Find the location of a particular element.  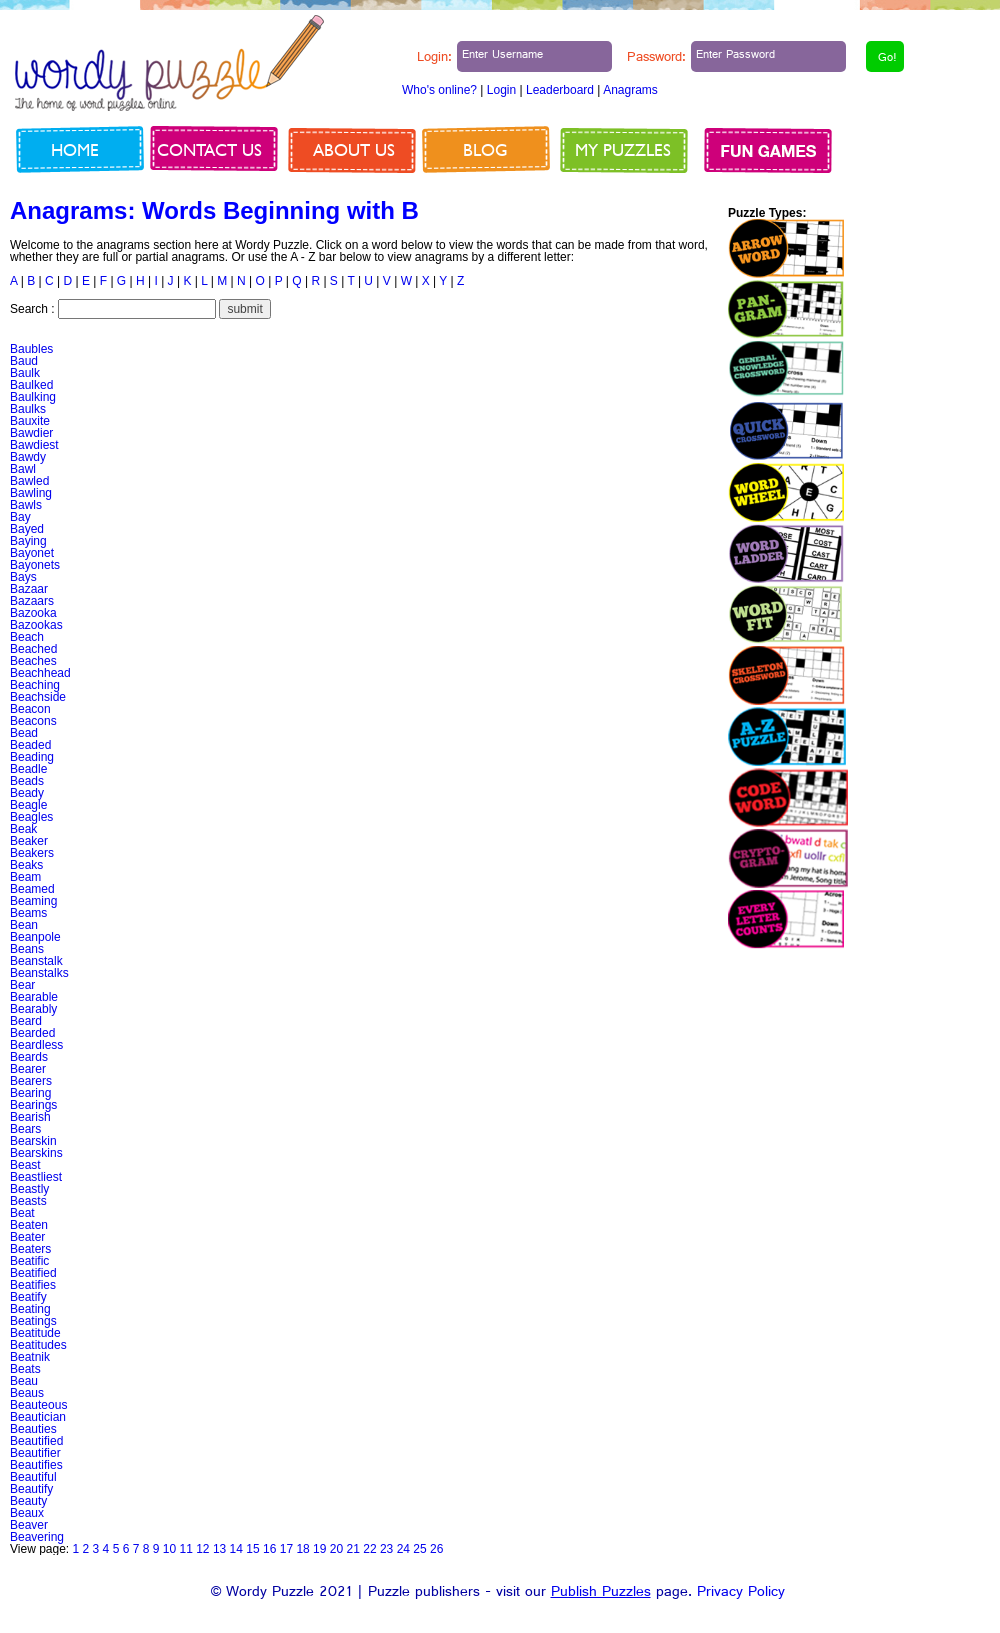

Beating is located at coordinates (30, 1309).